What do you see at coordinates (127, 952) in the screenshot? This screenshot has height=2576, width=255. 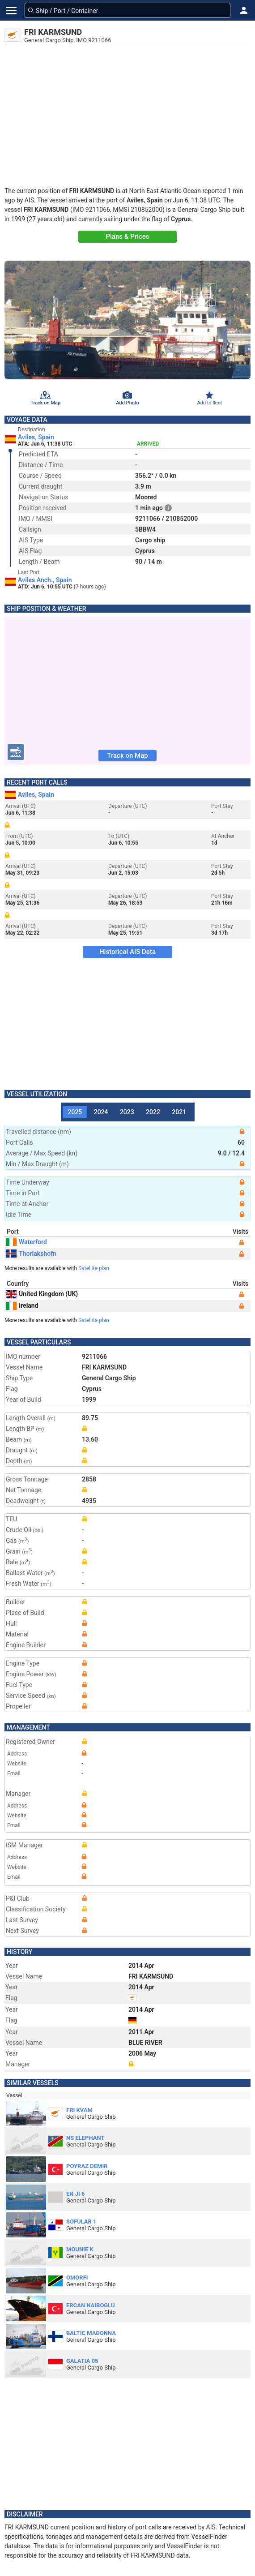 I see `Historical AIS Data` at bounding box center [127, 952].